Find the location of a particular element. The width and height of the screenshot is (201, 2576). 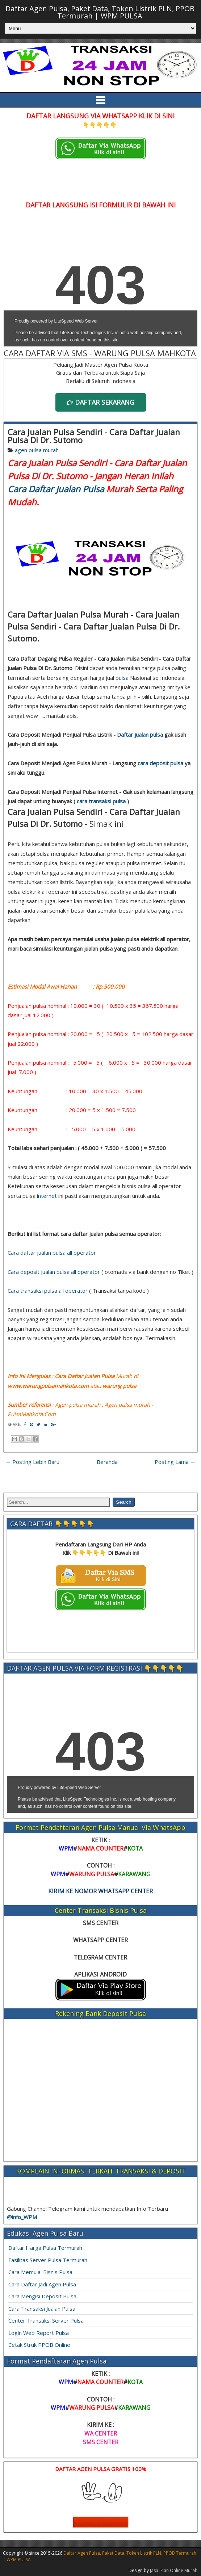

Posting Lama → is located at coordinates (175, 1461).